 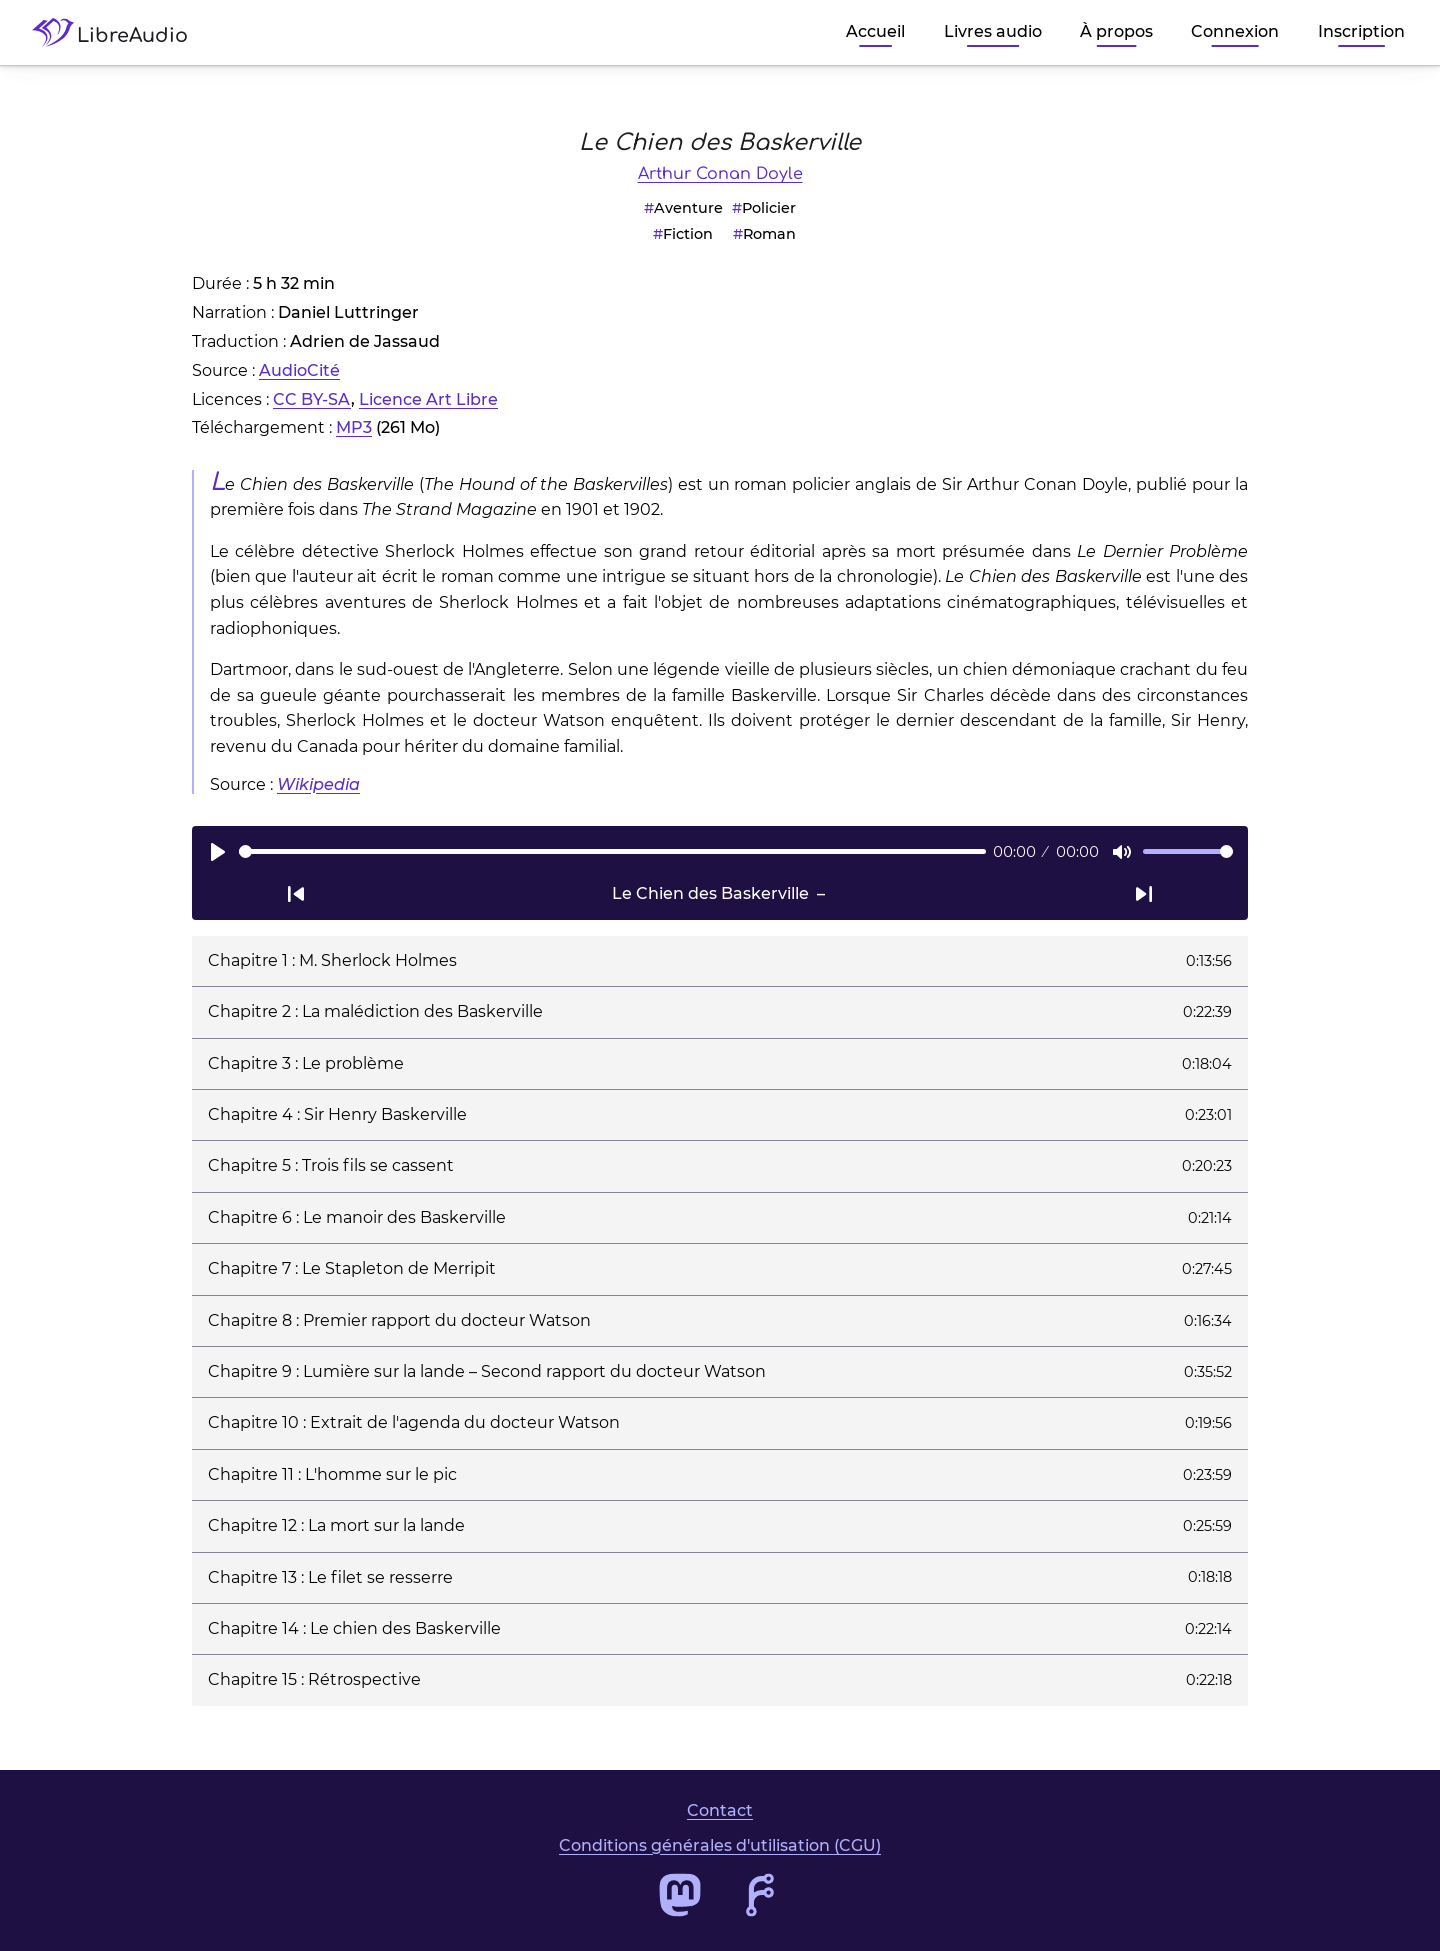 I want to click on Wikipedia, so click(x=318, y=784).